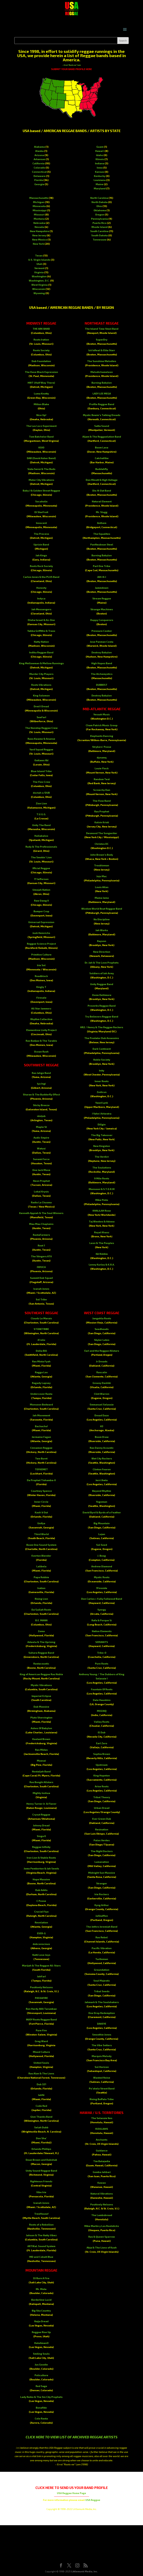 The height and width of the screenshot is (2576, 143). I want to click on Dean Brown and Dubshak, so click(41, 2159).